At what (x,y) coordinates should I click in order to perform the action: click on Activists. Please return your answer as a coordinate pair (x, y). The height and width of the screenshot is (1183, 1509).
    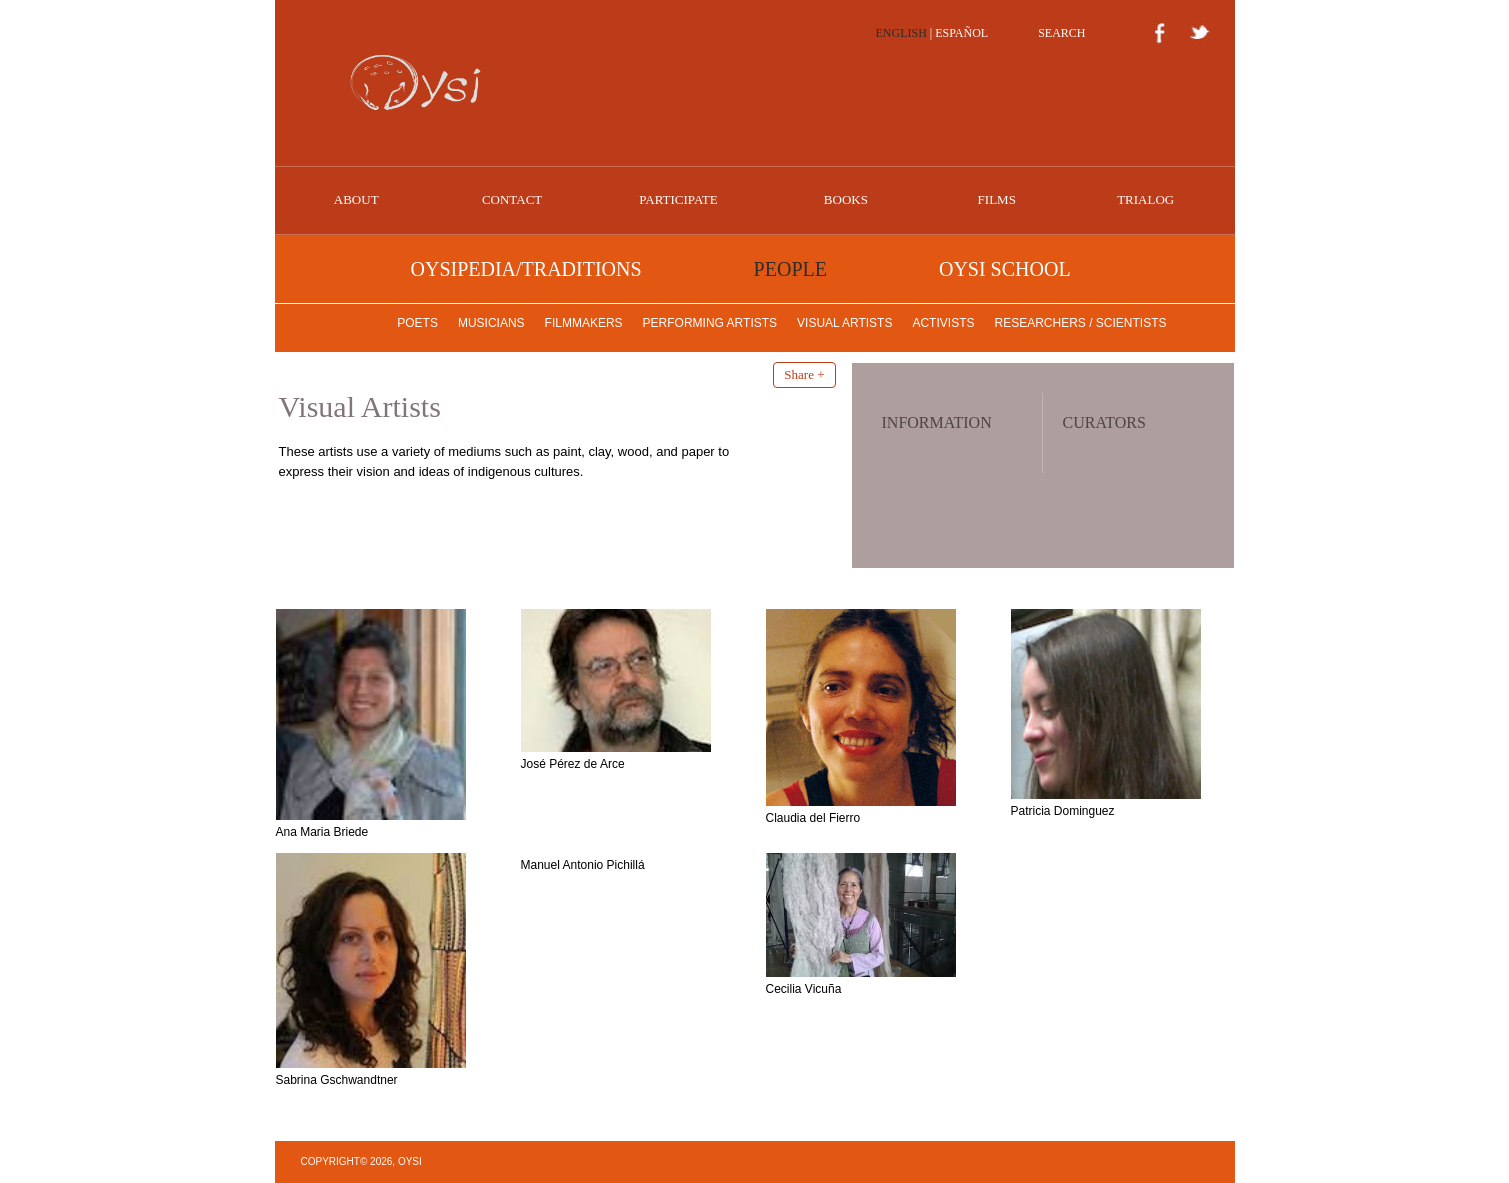
    Looking at the image, I should click on (943, 323).